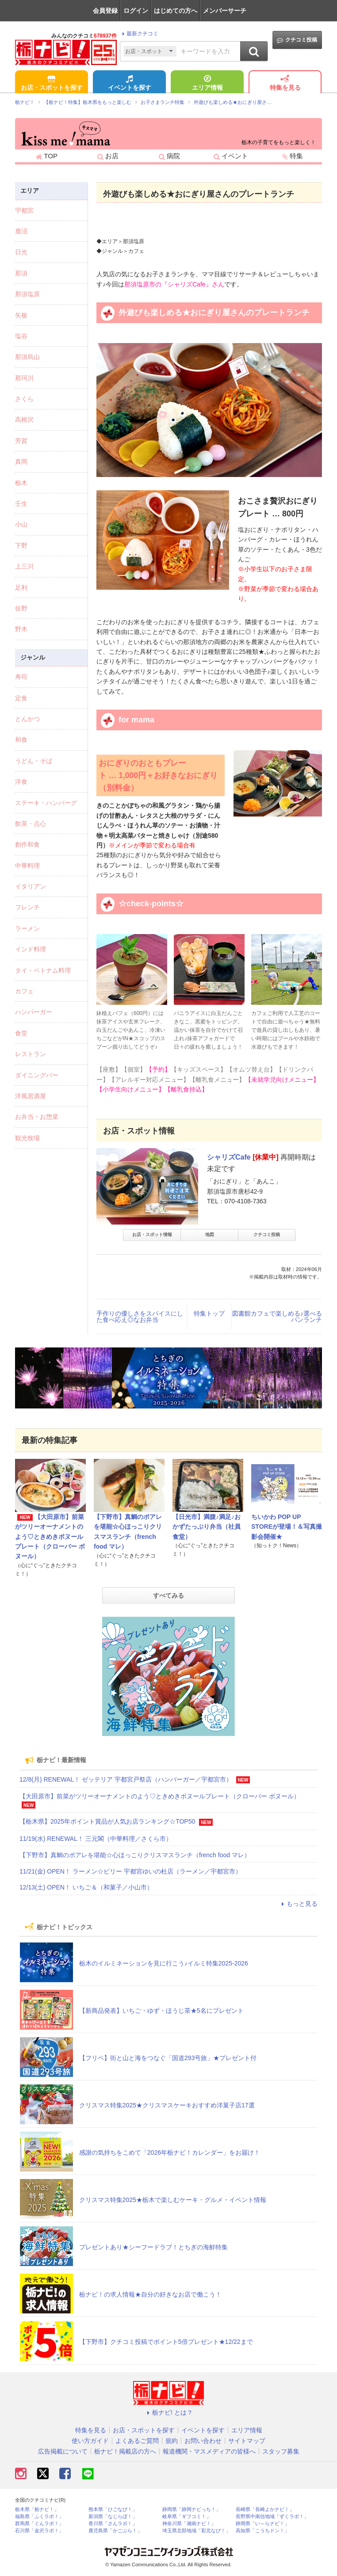 This screenshot has width=337, height=2576. I want to click on ステーキ・ハンバーグ, so click(46, 802).